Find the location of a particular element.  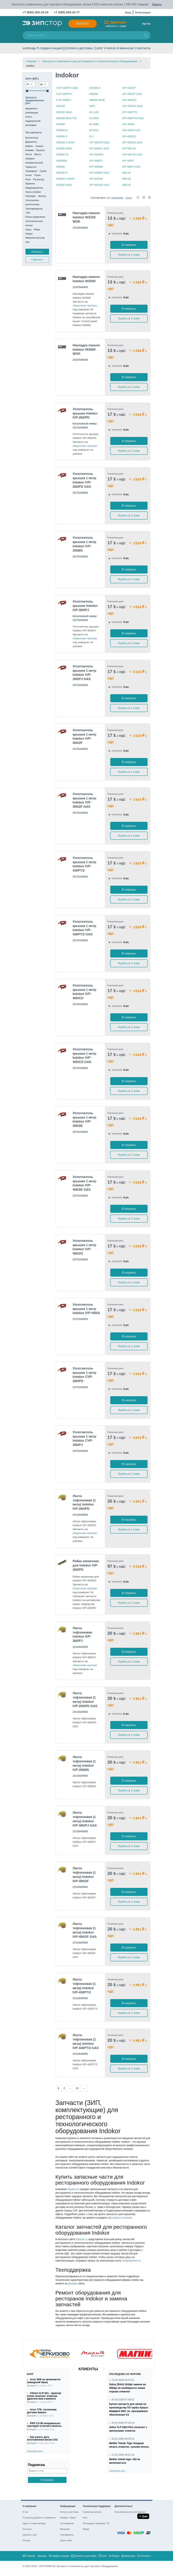

Ручка is located at coordinates (37, 175).